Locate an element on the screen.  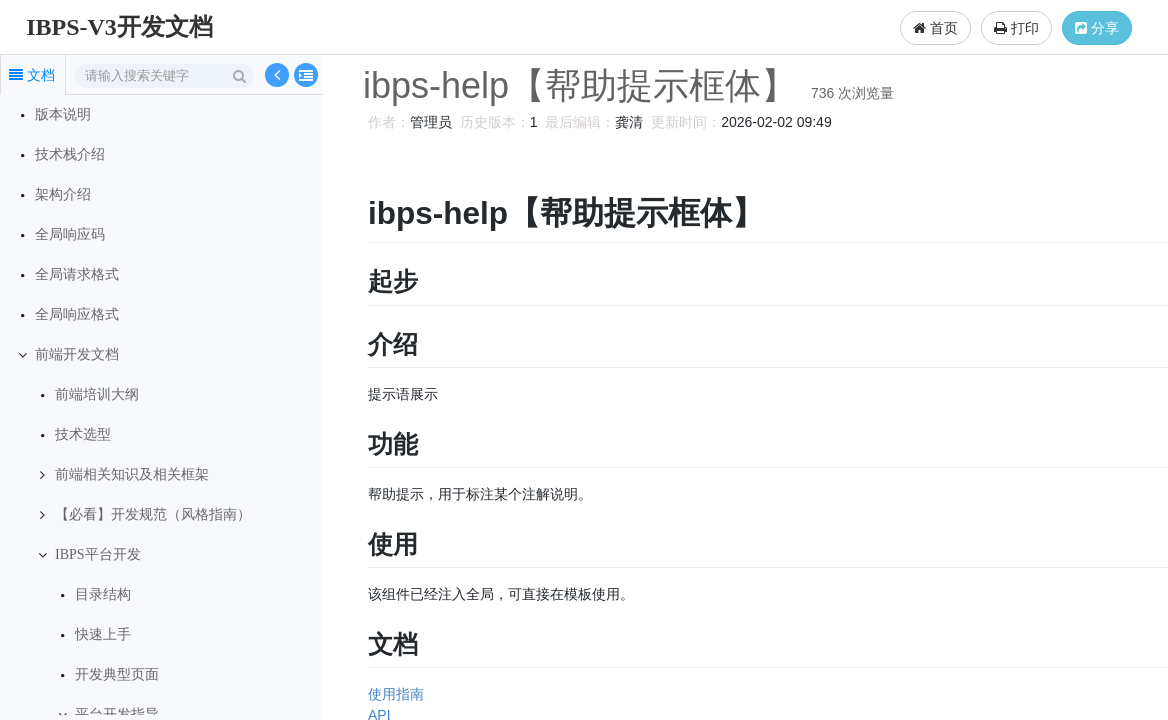
全局响应格式 is located at coordinates (77, 314).